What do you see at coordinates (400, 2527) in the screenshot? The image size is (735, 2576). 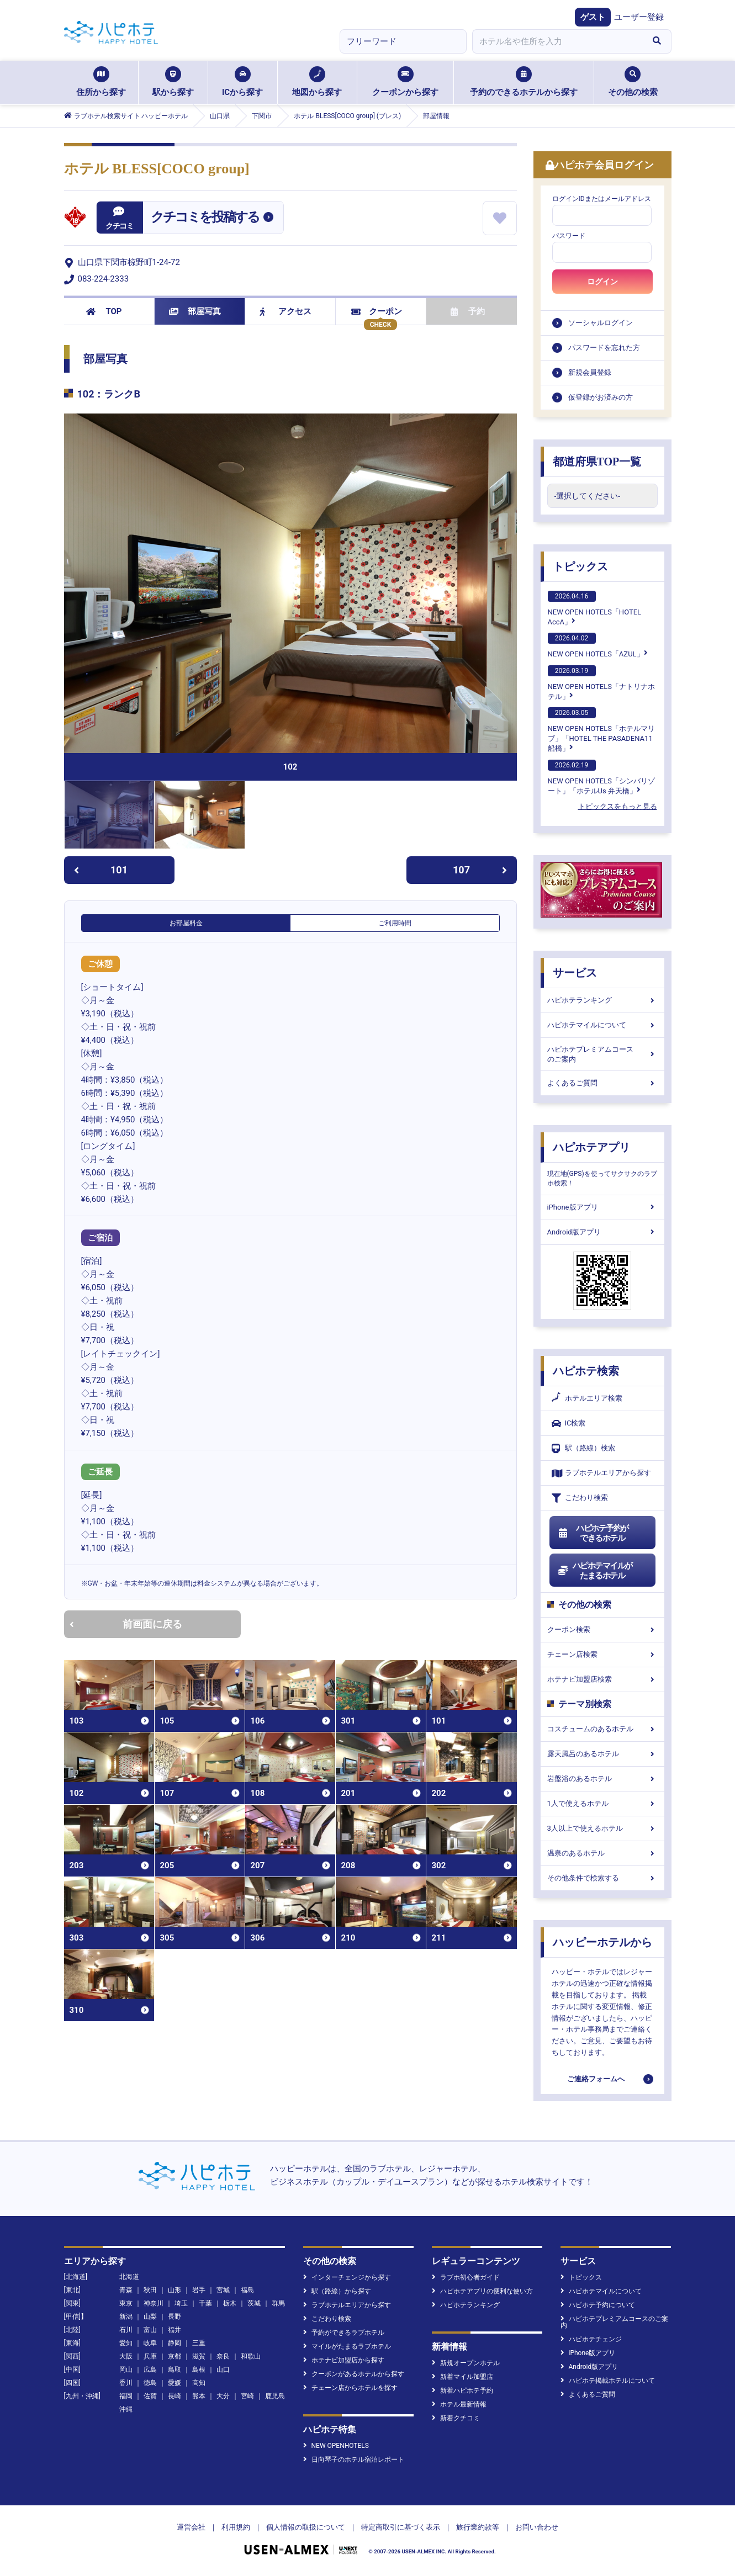 I see `特定商取引に基づく表示` at bounding box center [400, 2527].